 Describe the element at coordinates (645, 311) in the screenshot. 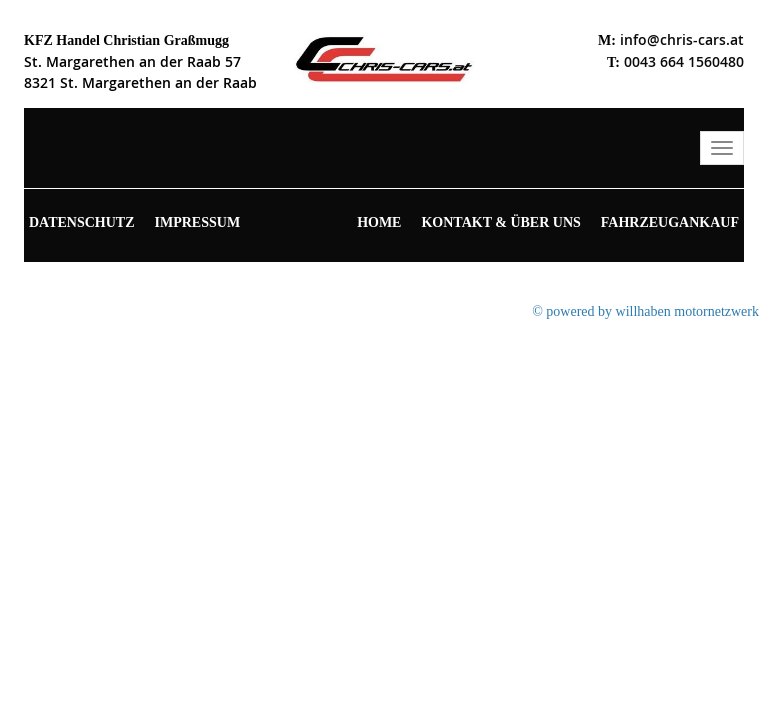

I see `© powered by willhaben motornetzwerk` at that location.